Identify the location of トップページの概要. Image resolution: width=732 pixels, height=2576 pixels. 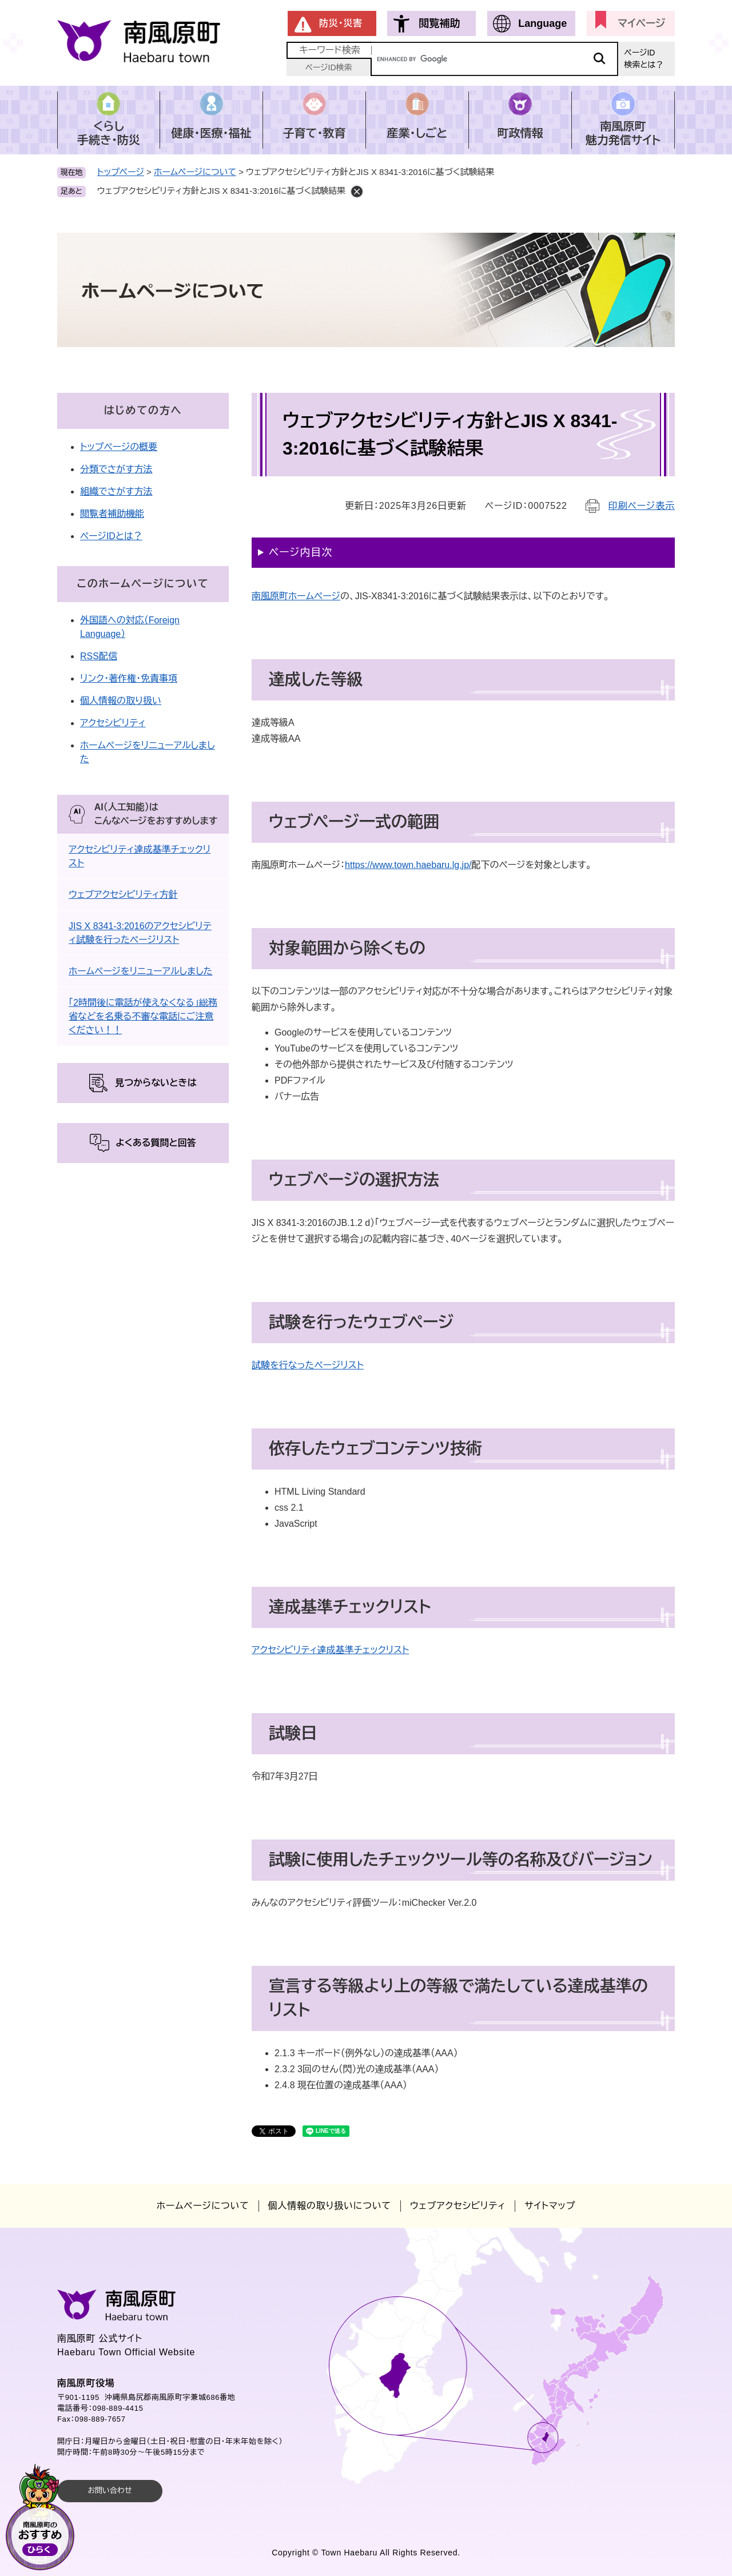
(118, 447).